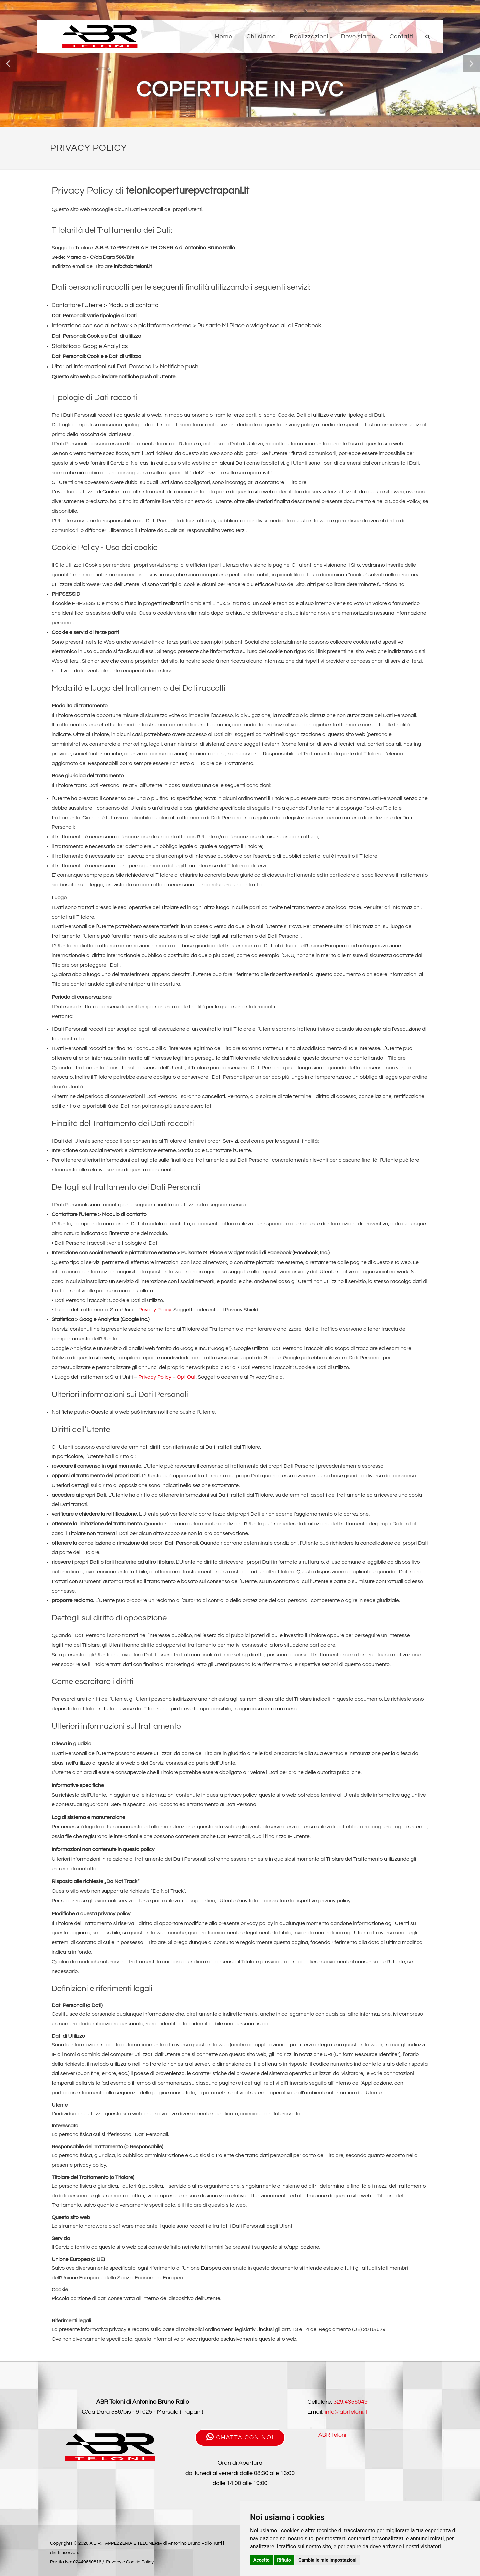 This screenshot has width=480, height=2576. What do you see at coordinates (130, 2562) in the screenshot?
I see `Privacy e Cookie Policy` at bounding box center [130, 2562].